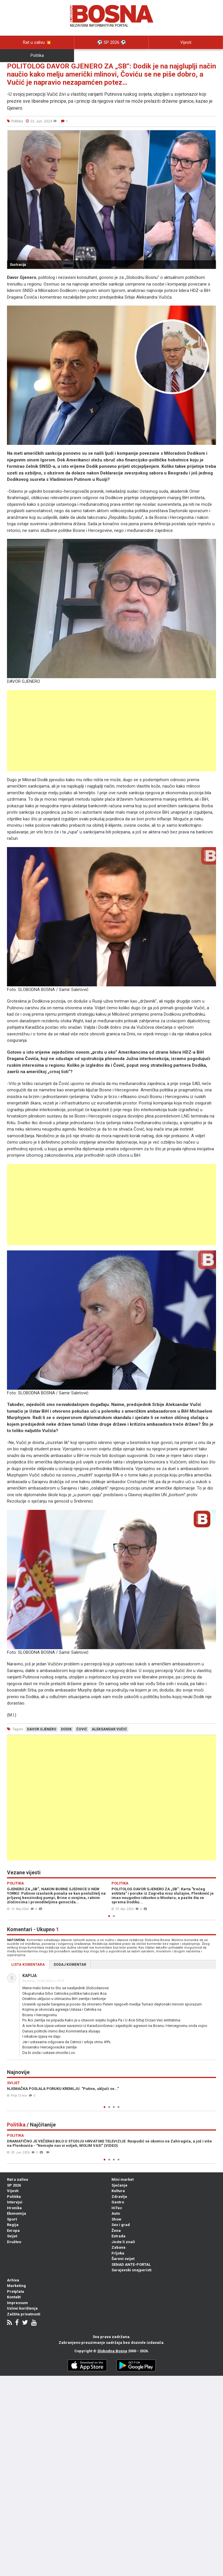  I want to click on Uslovi korištenja, so click(22, 2308).